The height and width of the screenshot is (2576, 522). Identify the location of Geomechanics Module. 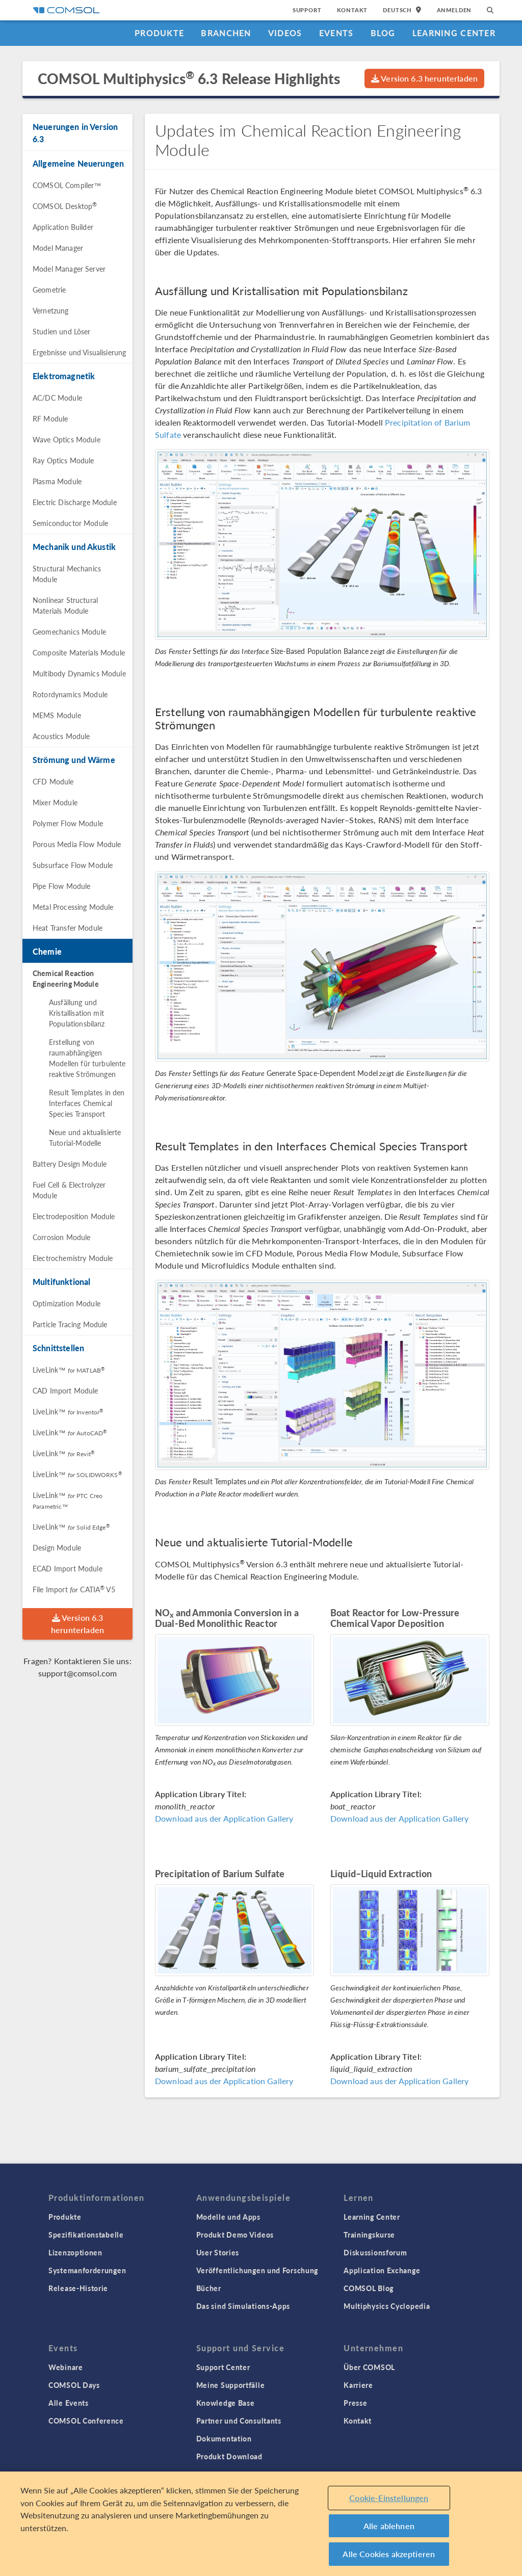
(69, 631).